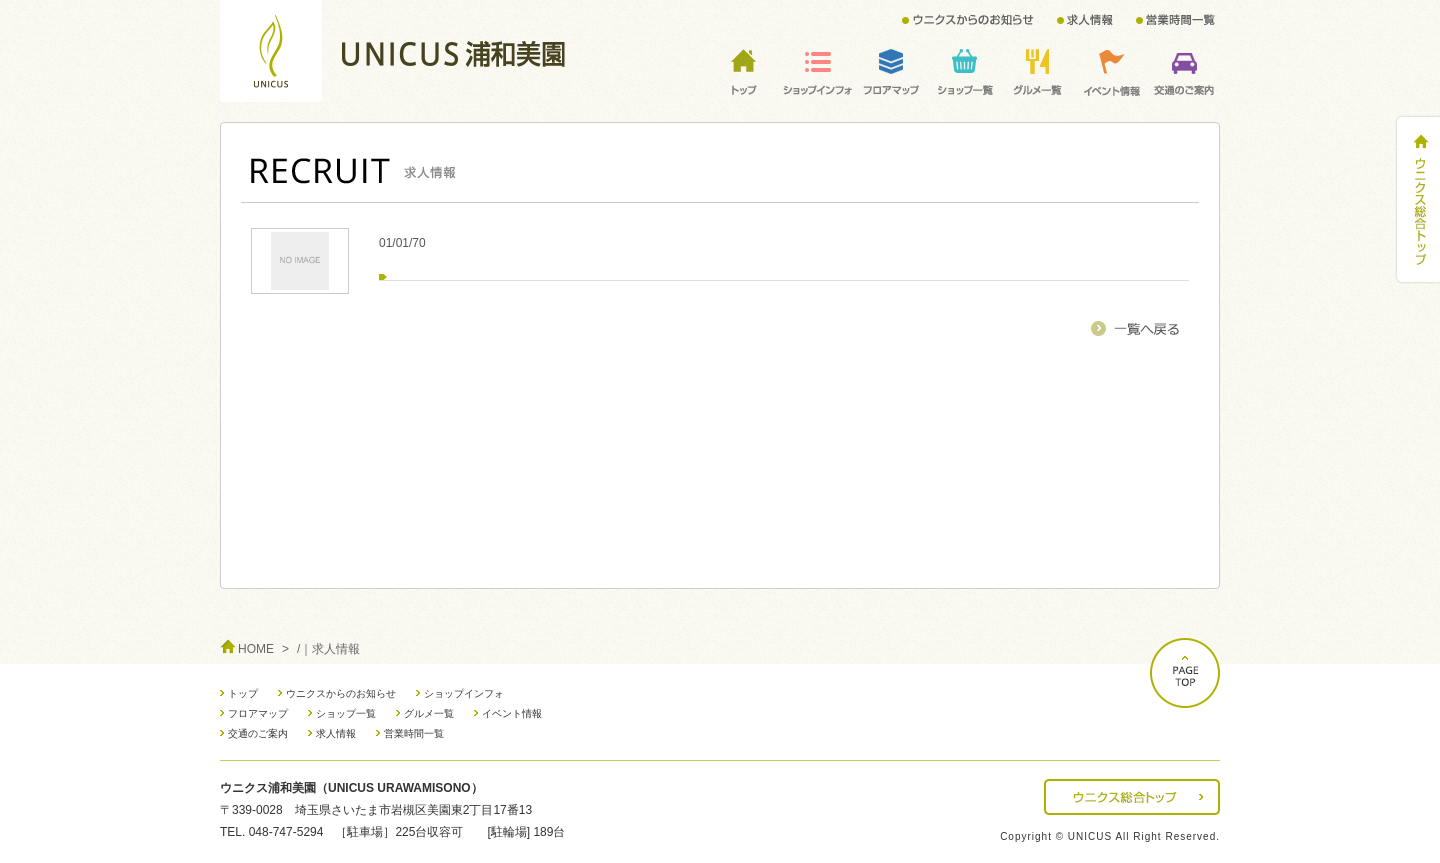 The width and height of the screenshot is (1440, 863). What do you see at coordinates (258, 733) in the screenshot?
I see `交通のご案内` at bounding box center [258, 733].